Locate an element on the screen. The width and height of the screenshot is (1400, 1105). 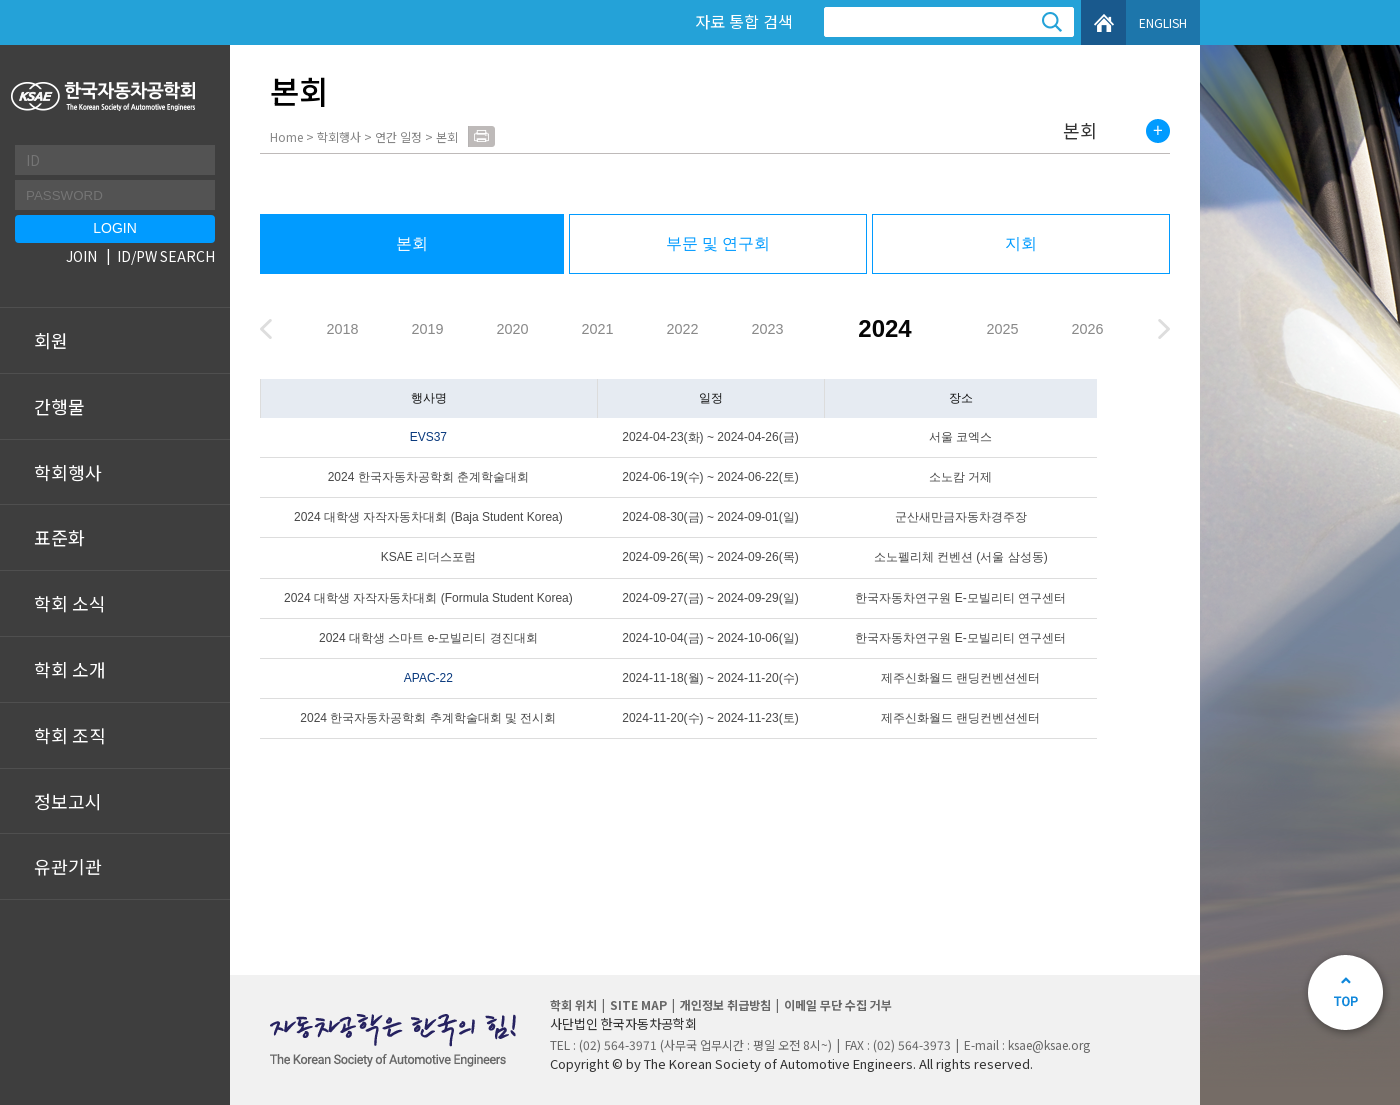
2023 is located at coordinates (767, 329).